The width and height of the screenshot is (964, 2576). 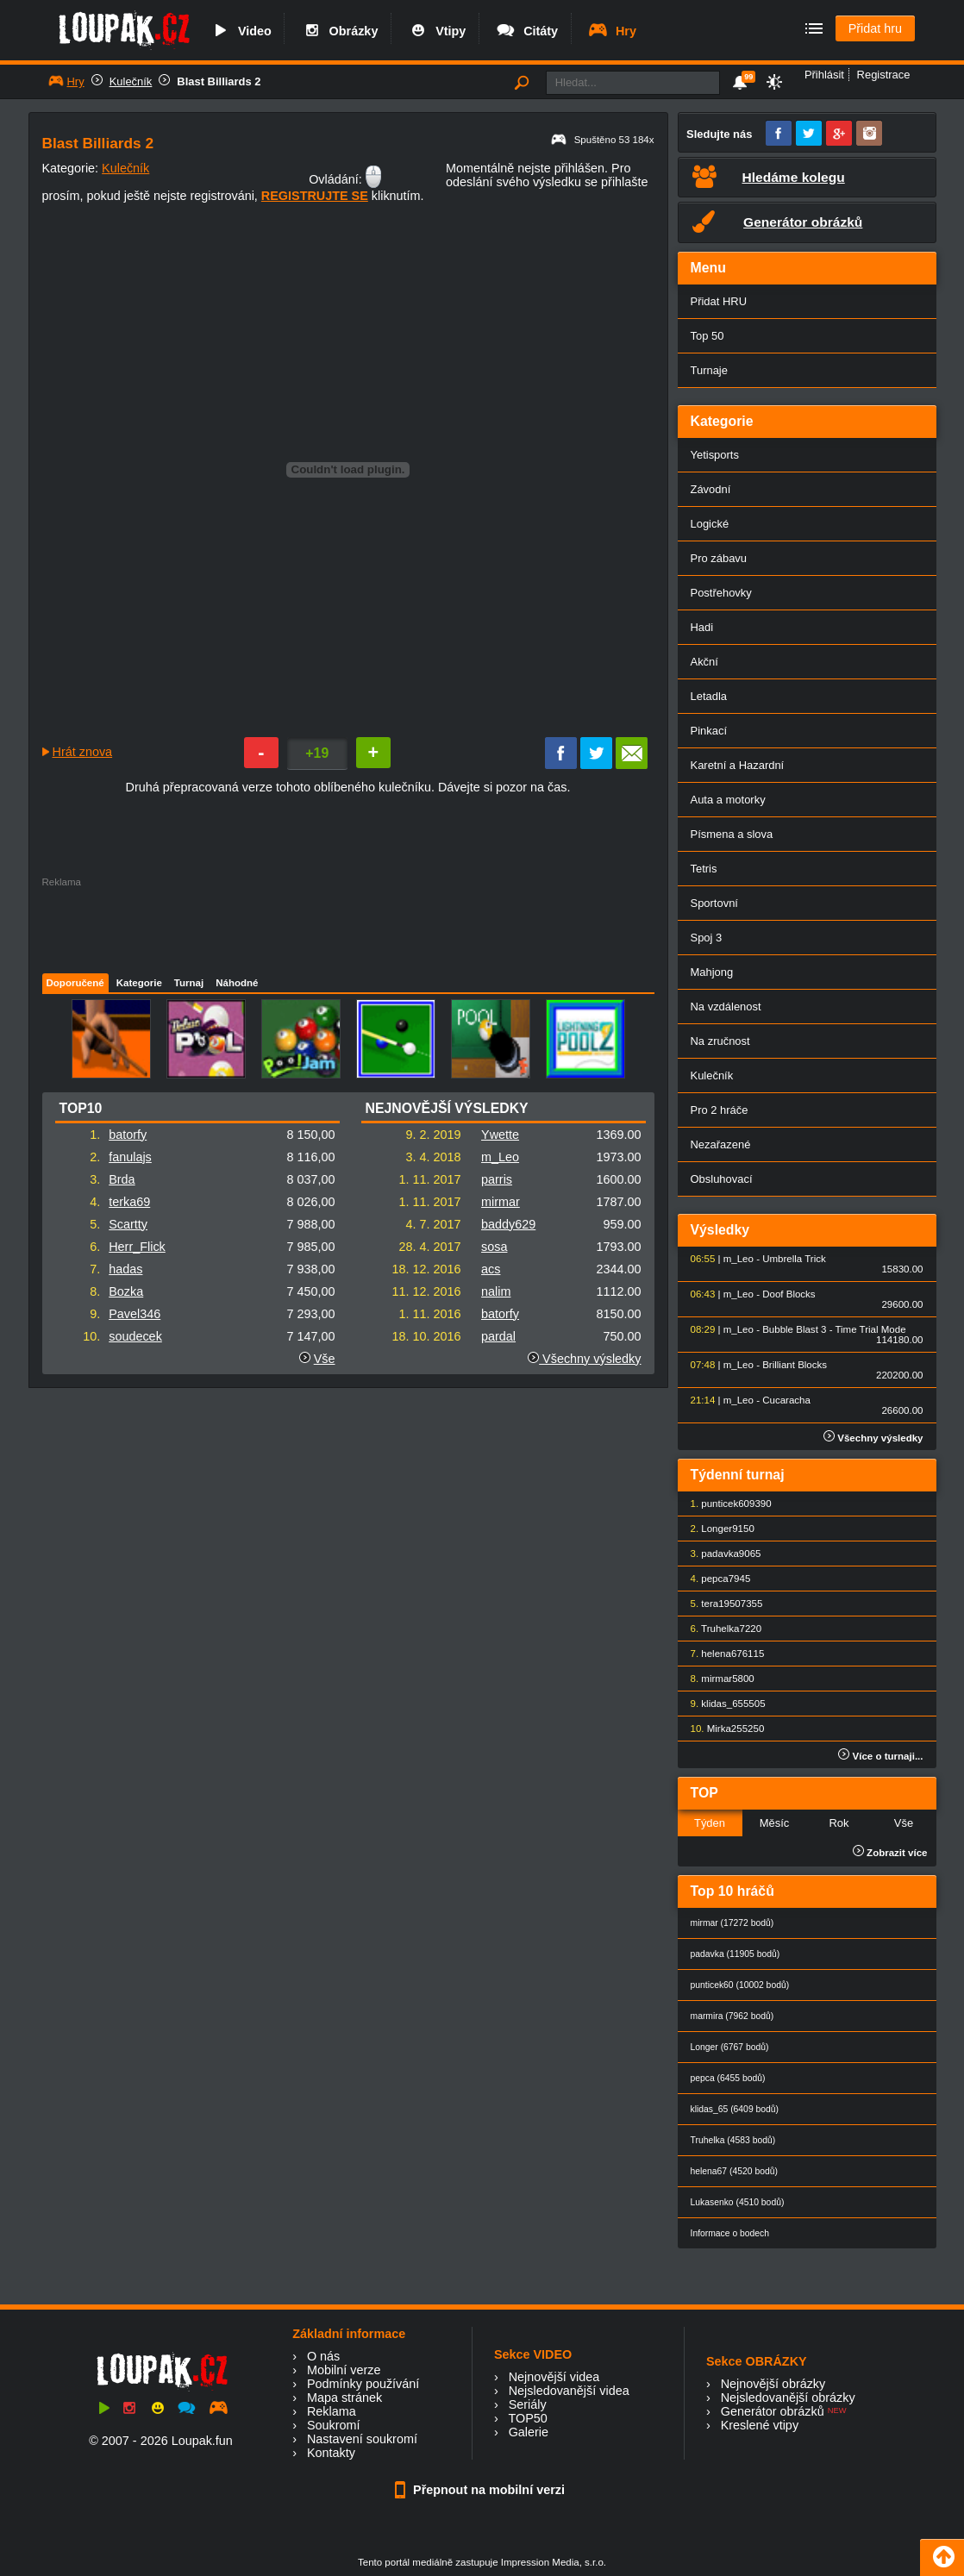 What do you see at coordinates (733, 2140) in the screenshot?
I see `Truhelka (4583 bodů)` at bounding box center [733, 2140].